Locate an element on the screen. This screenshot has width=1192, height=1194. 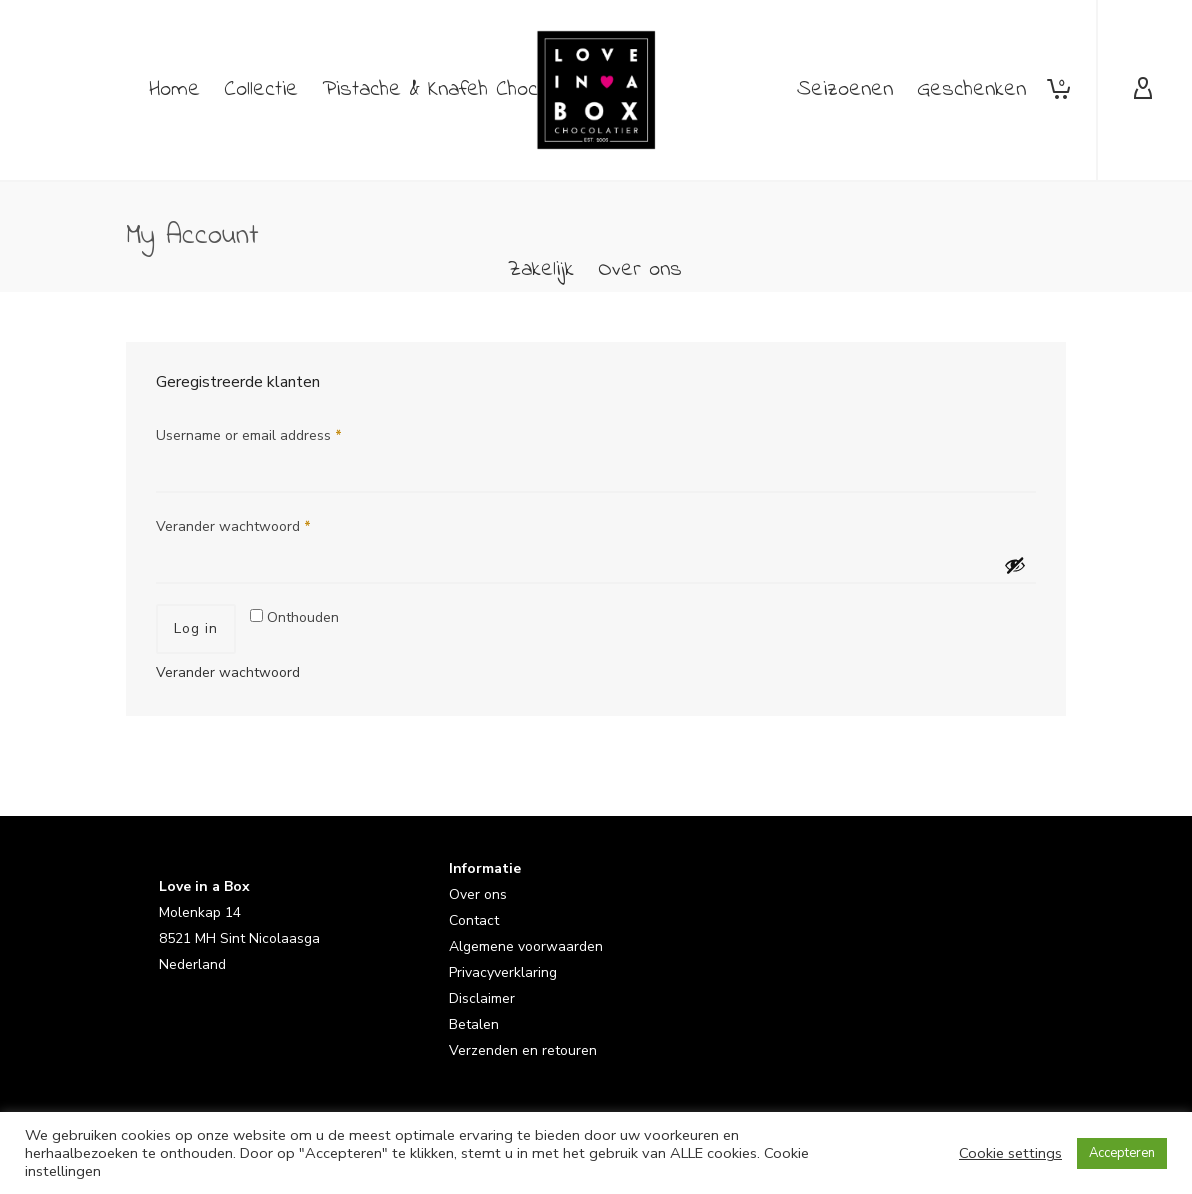
Accepteren [button] is located at coordinates (1122, 1153).